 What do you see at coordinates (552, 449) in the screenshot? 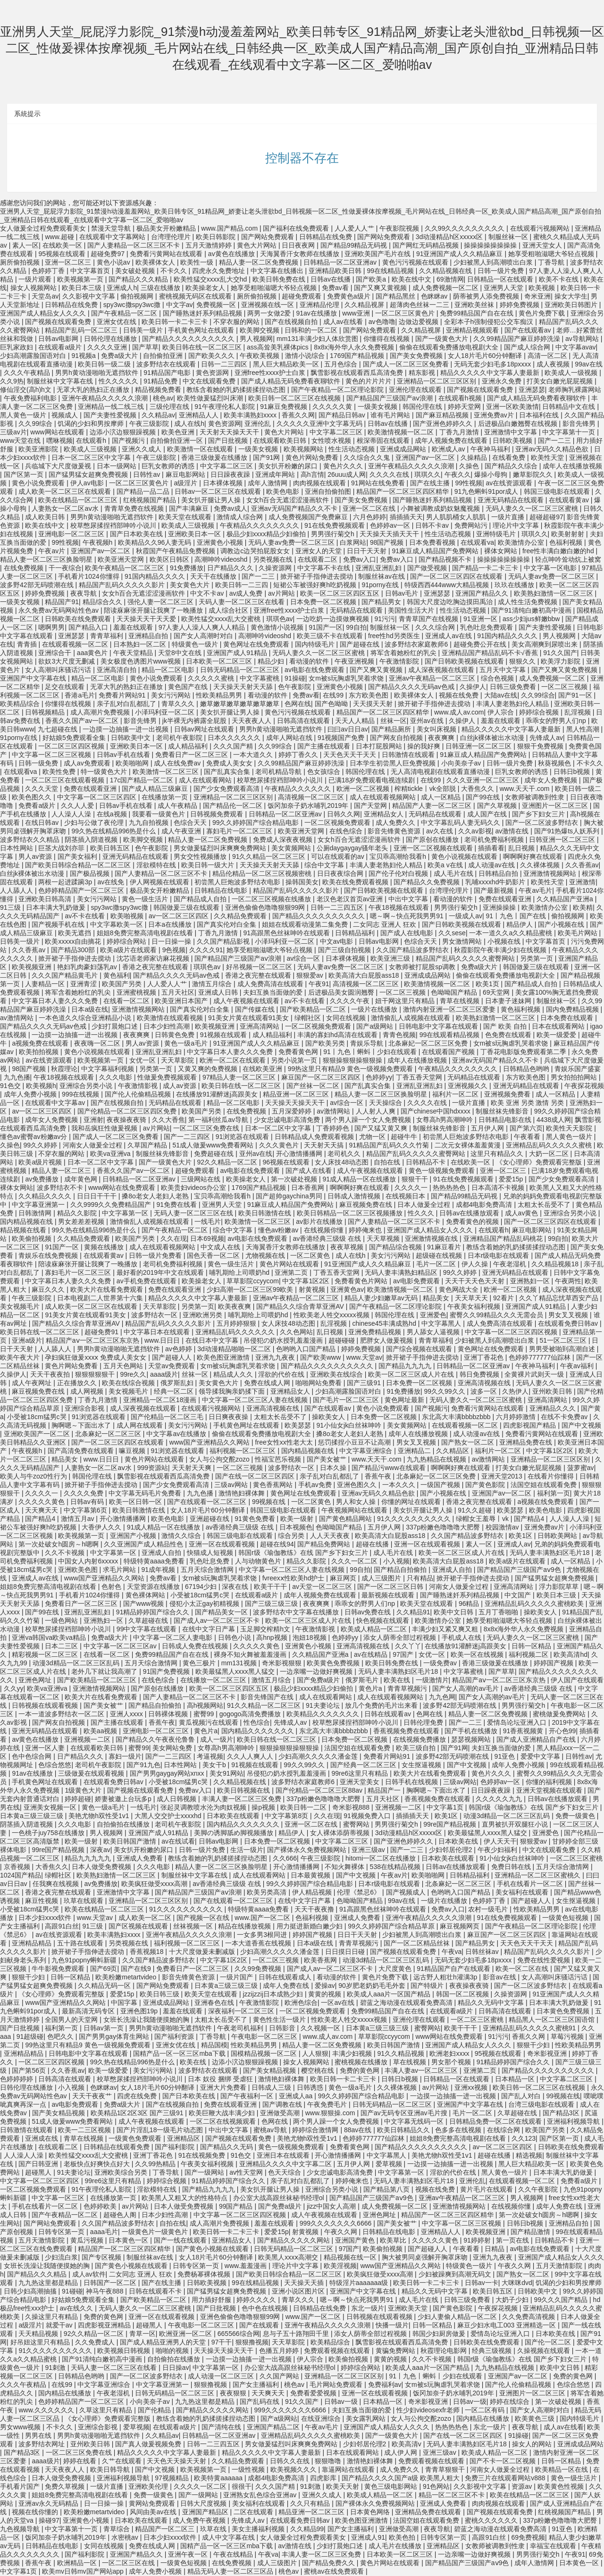
I see `亚洲av无码久久精品色欲` at bounding box center [552, 449].